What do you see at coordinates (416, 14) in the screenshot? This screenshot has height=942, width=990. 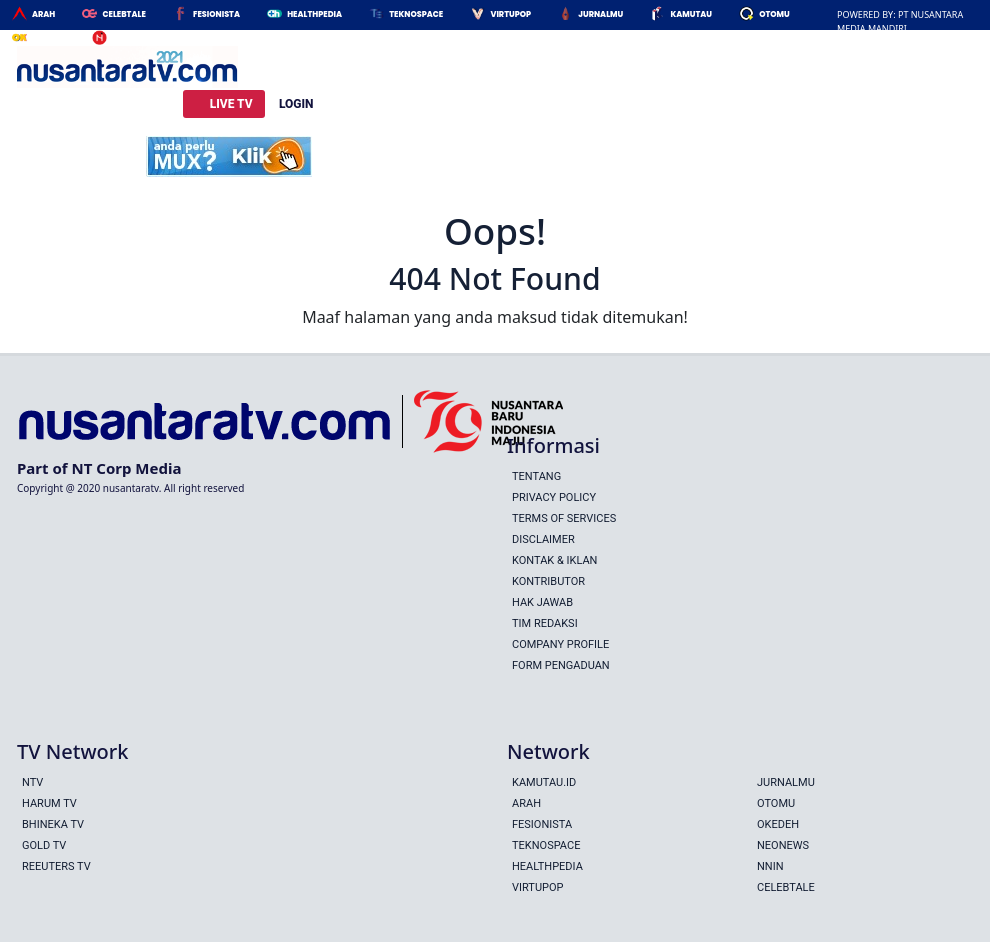 I see `Teknospace` at bounding box center [416, 14].